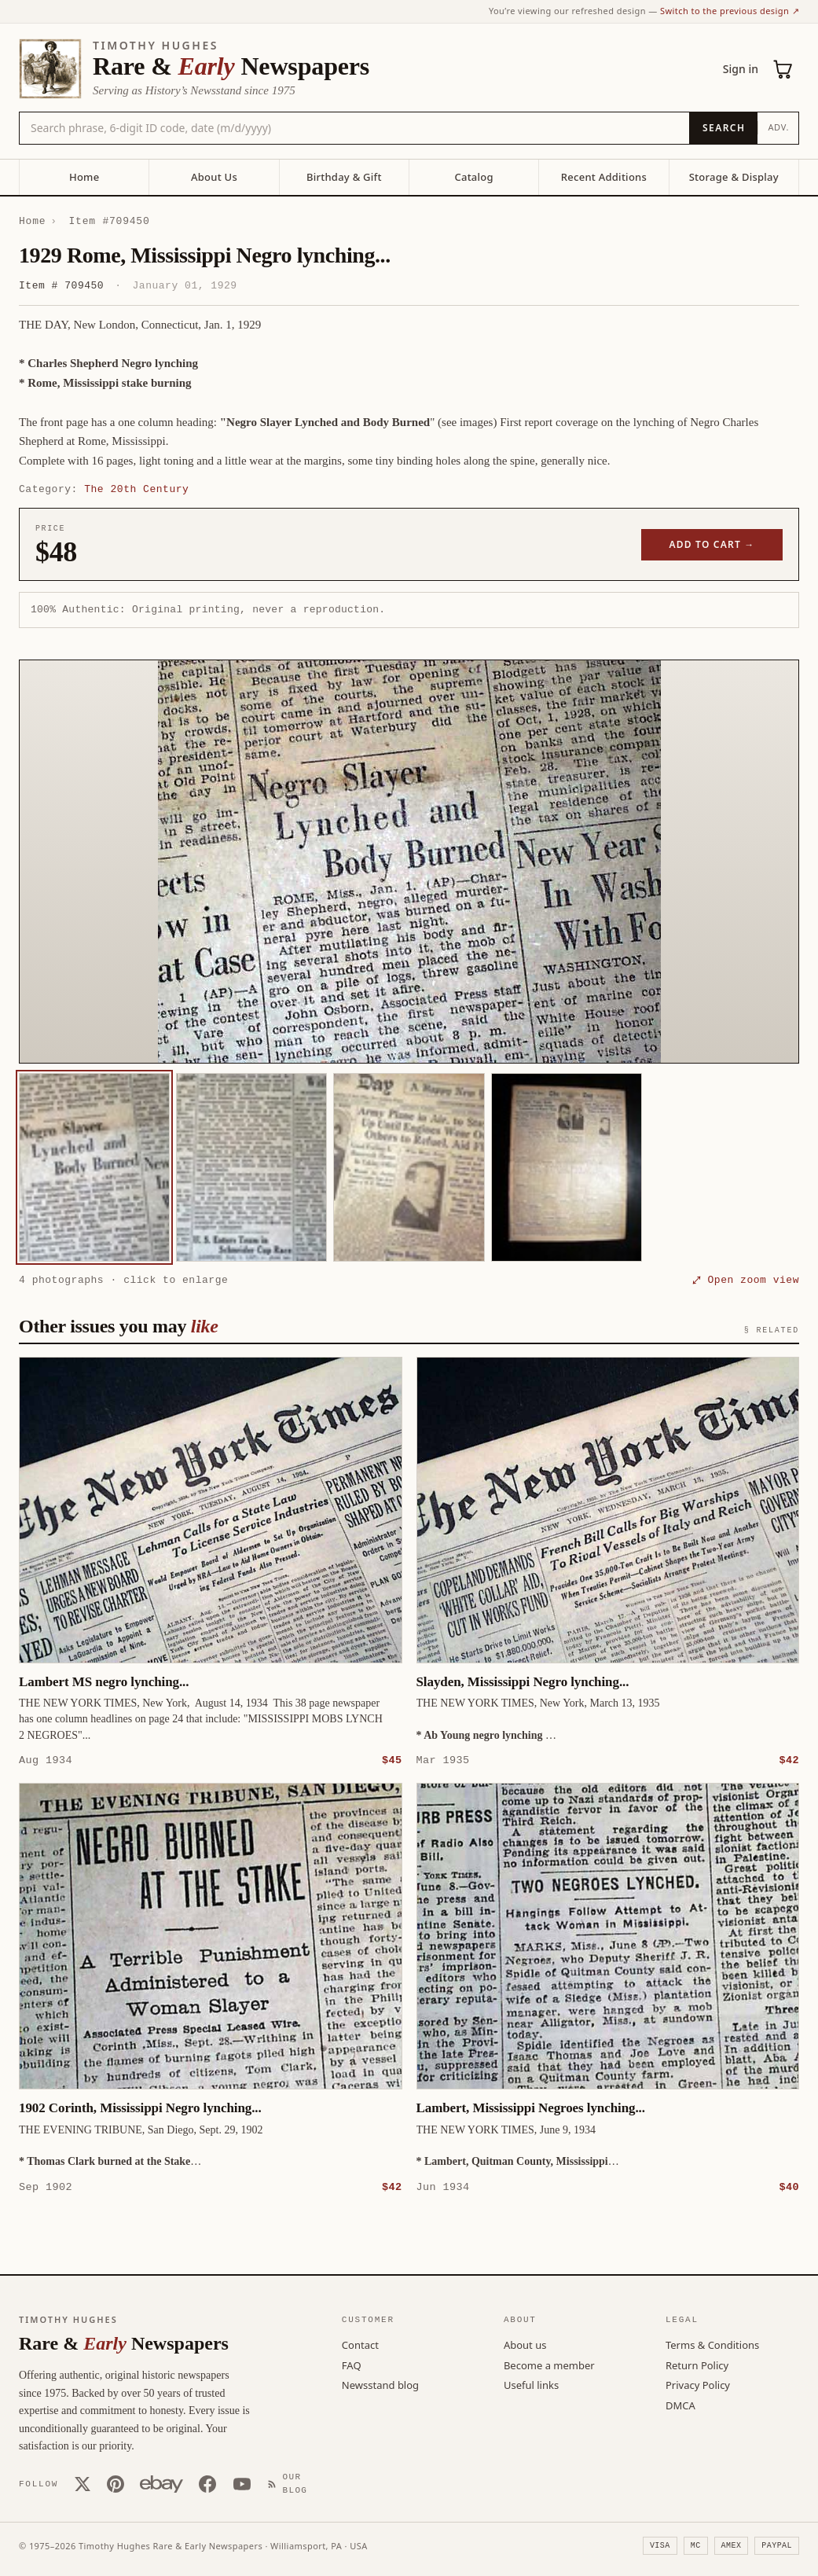 The height and width of the screenshot is (2576, 818). I want to click on [YouTube], so click(242, 2483).